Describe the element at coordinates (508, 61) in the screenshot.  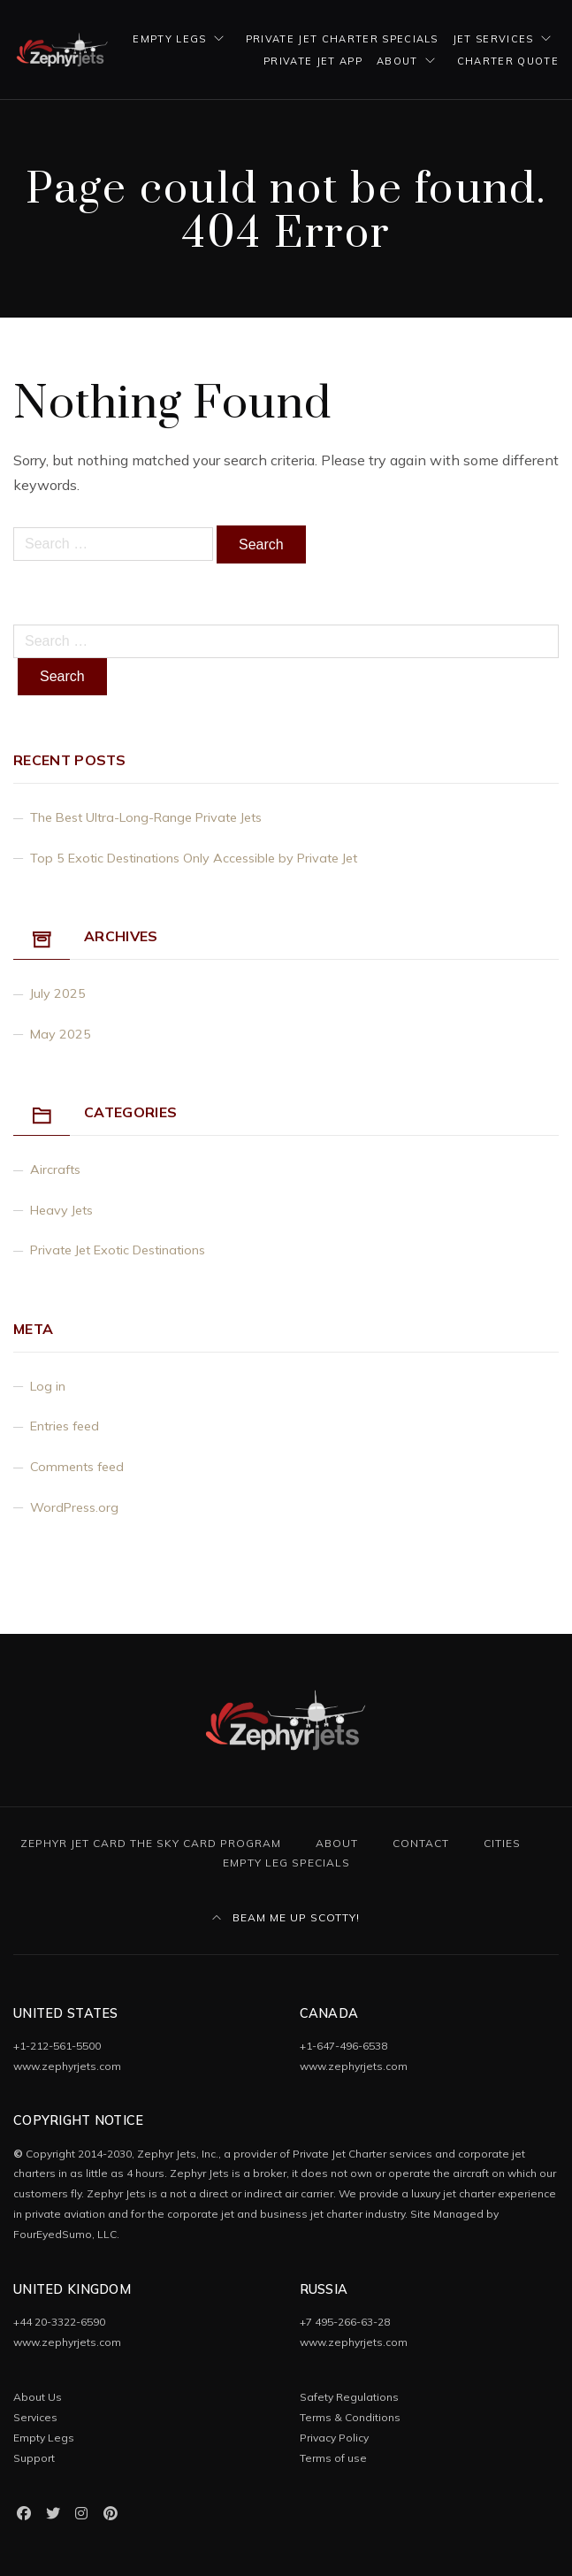
I see `Charter Quote` at that location.